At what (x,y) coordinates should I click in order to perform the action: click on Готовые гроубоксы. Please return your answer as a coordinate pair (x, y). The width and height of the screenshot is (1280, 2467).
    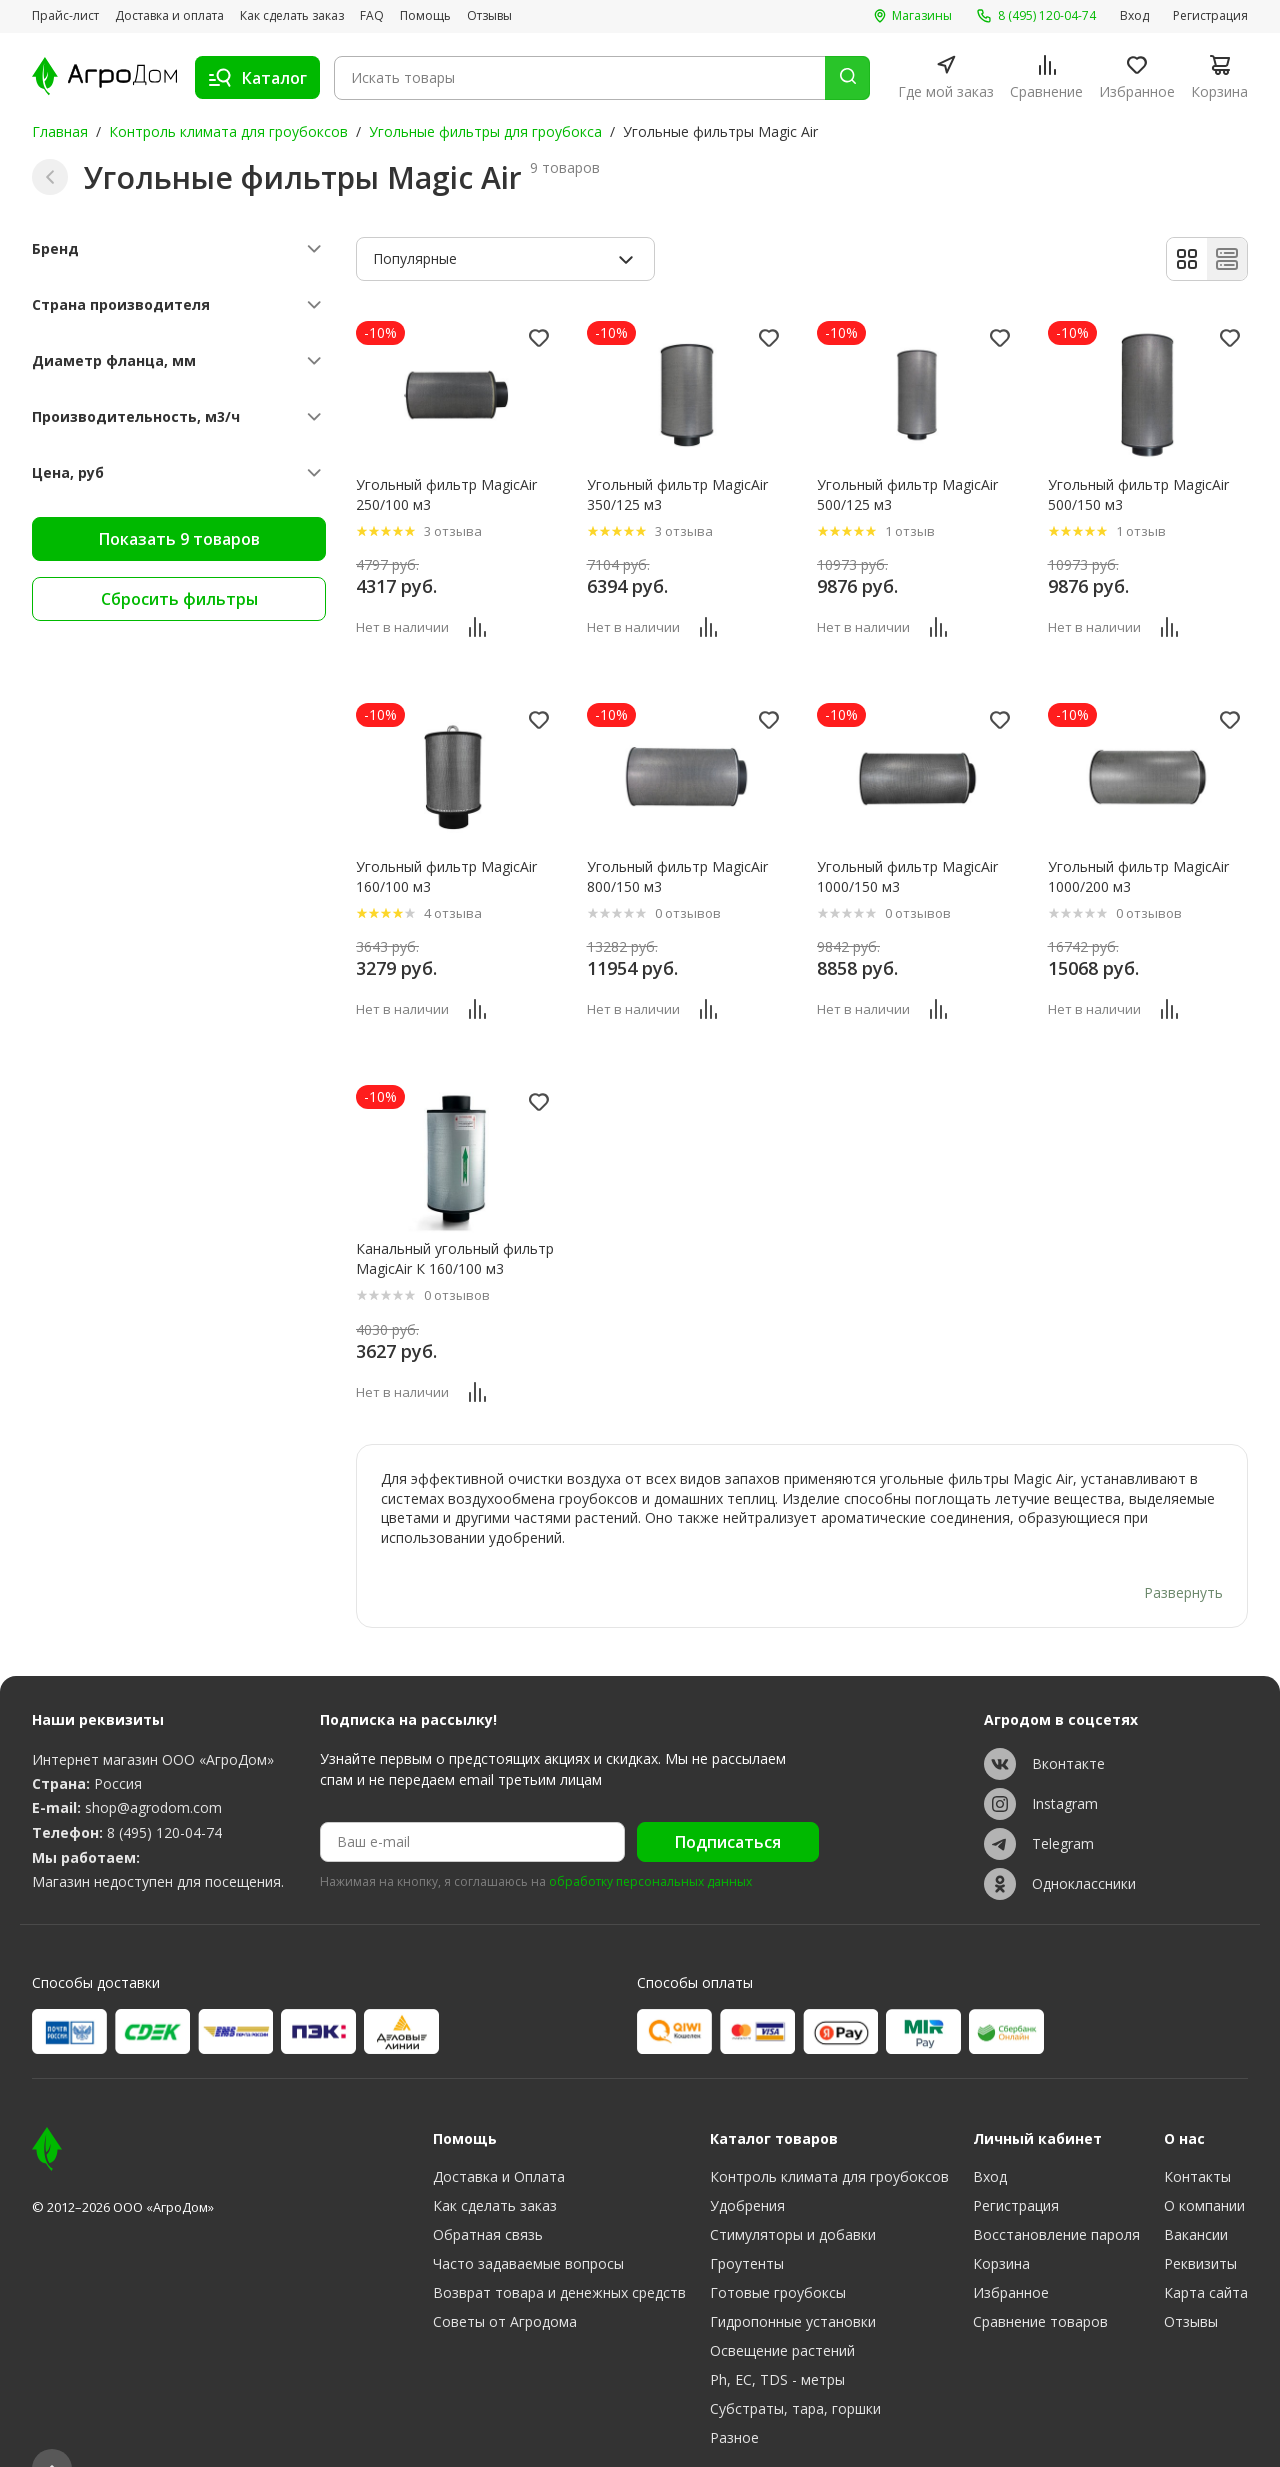
    Looking at the image, I should click on (778, 2254).